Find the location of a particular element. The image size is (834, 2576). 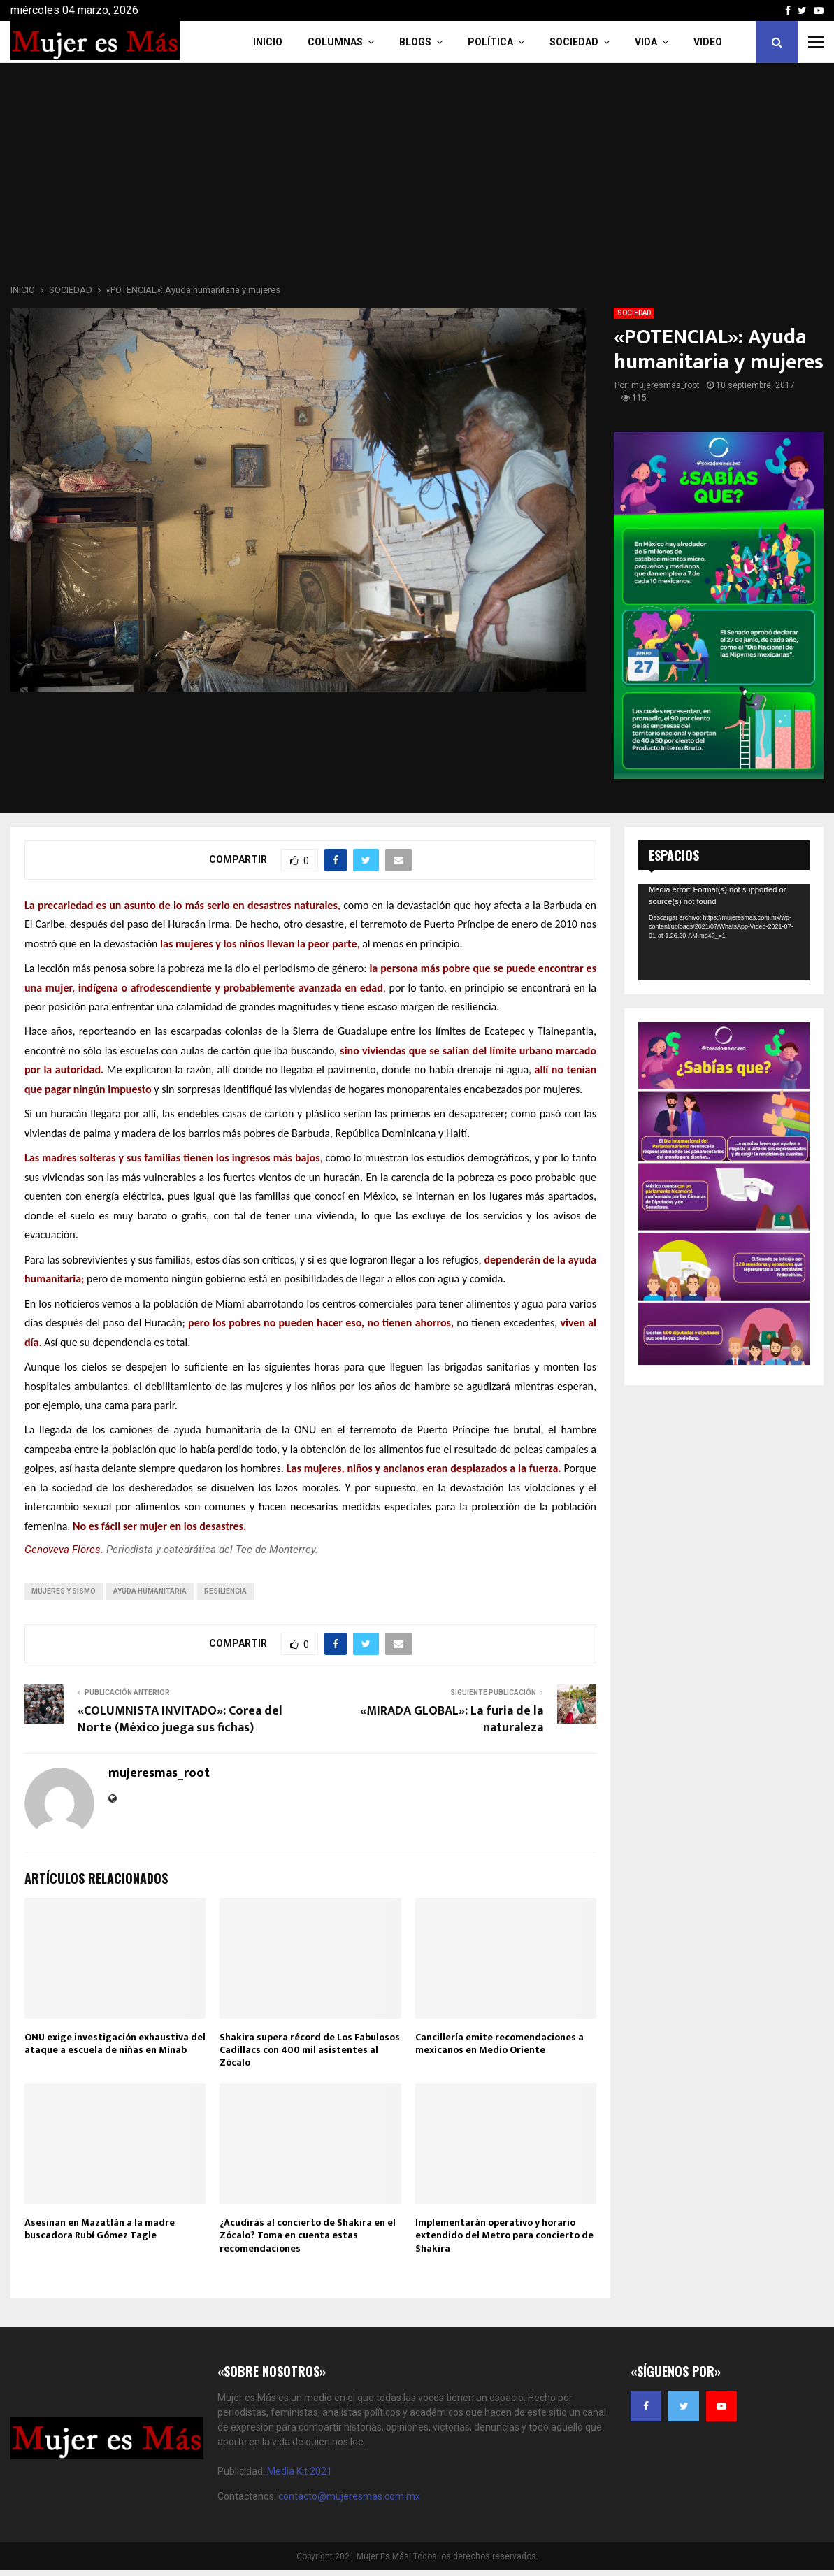

resiliencia is located at coordinates (225, 1591).